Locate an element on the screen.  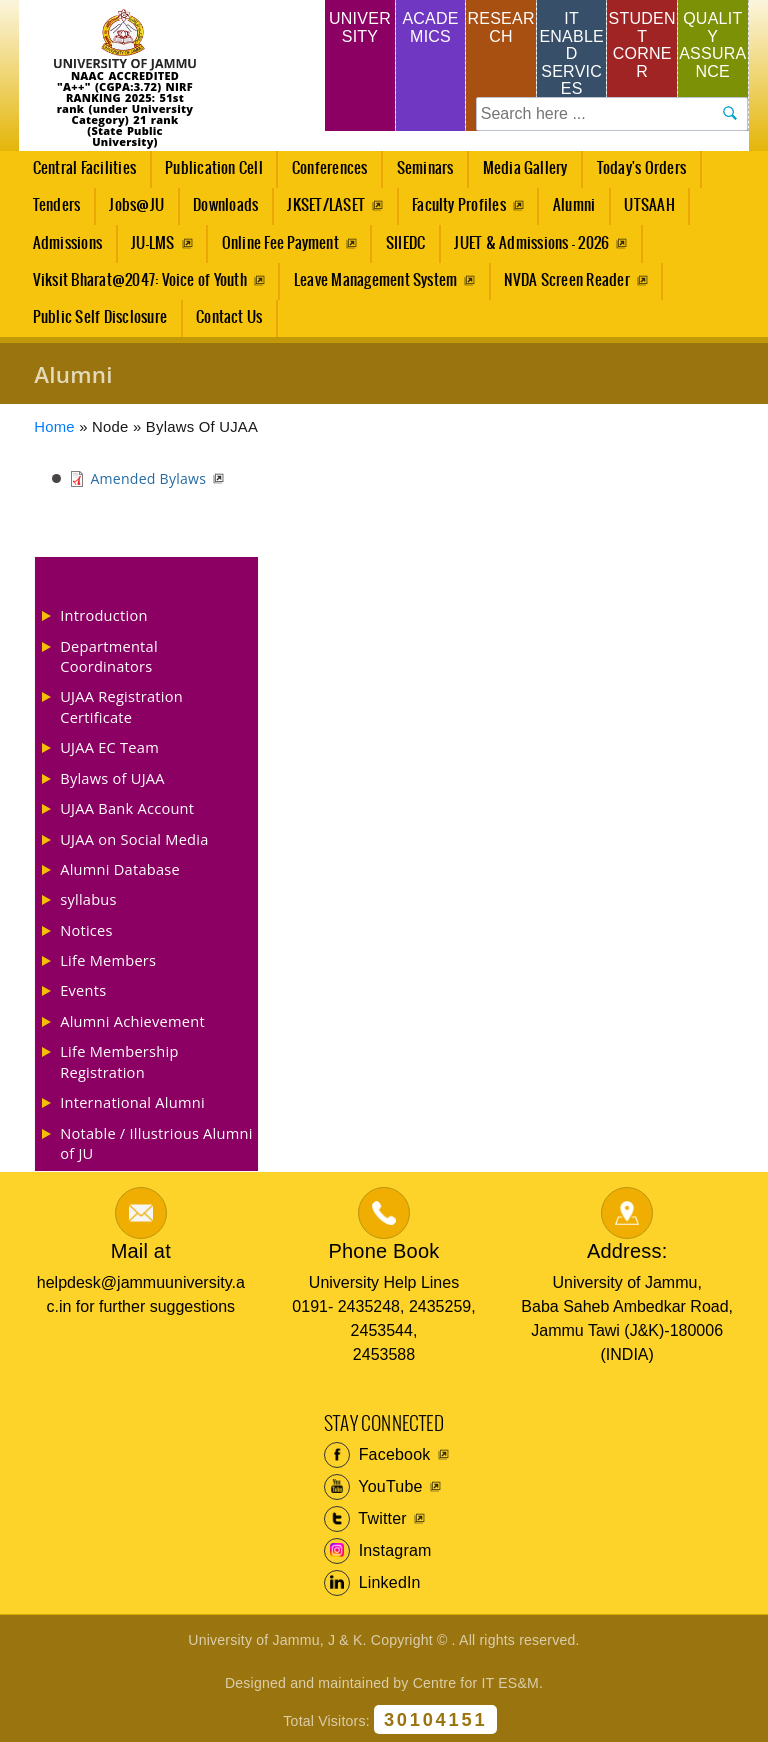
Central Facilities is located at coordinates (78, 174).